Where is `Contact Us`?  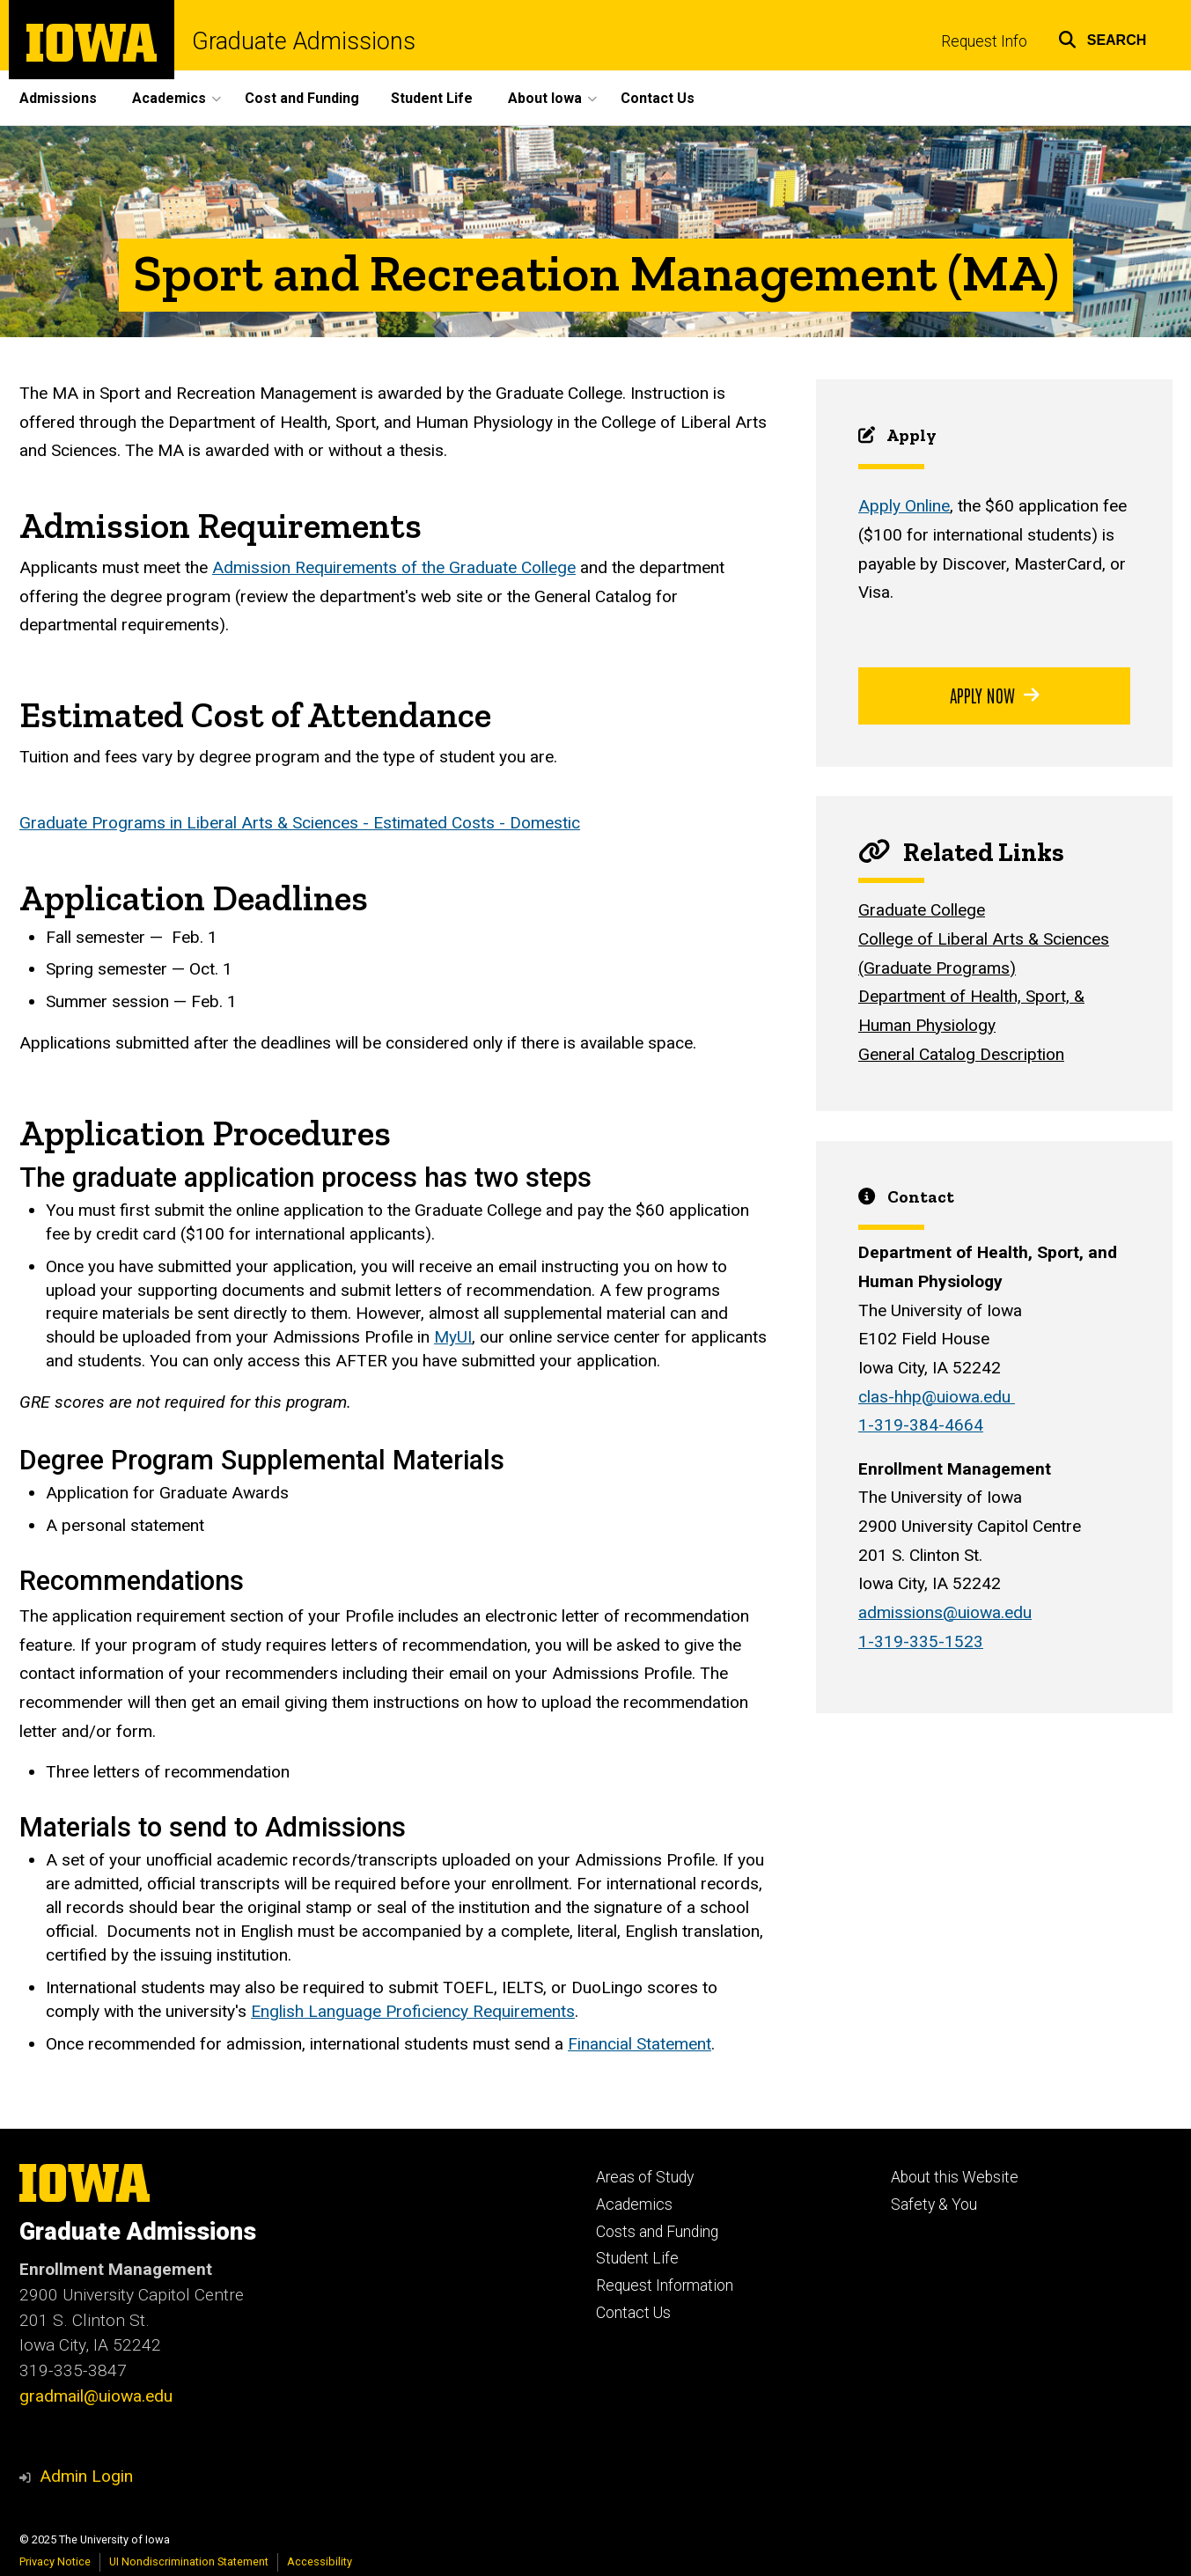
Contact Us is located at coordinates (633, 2313).